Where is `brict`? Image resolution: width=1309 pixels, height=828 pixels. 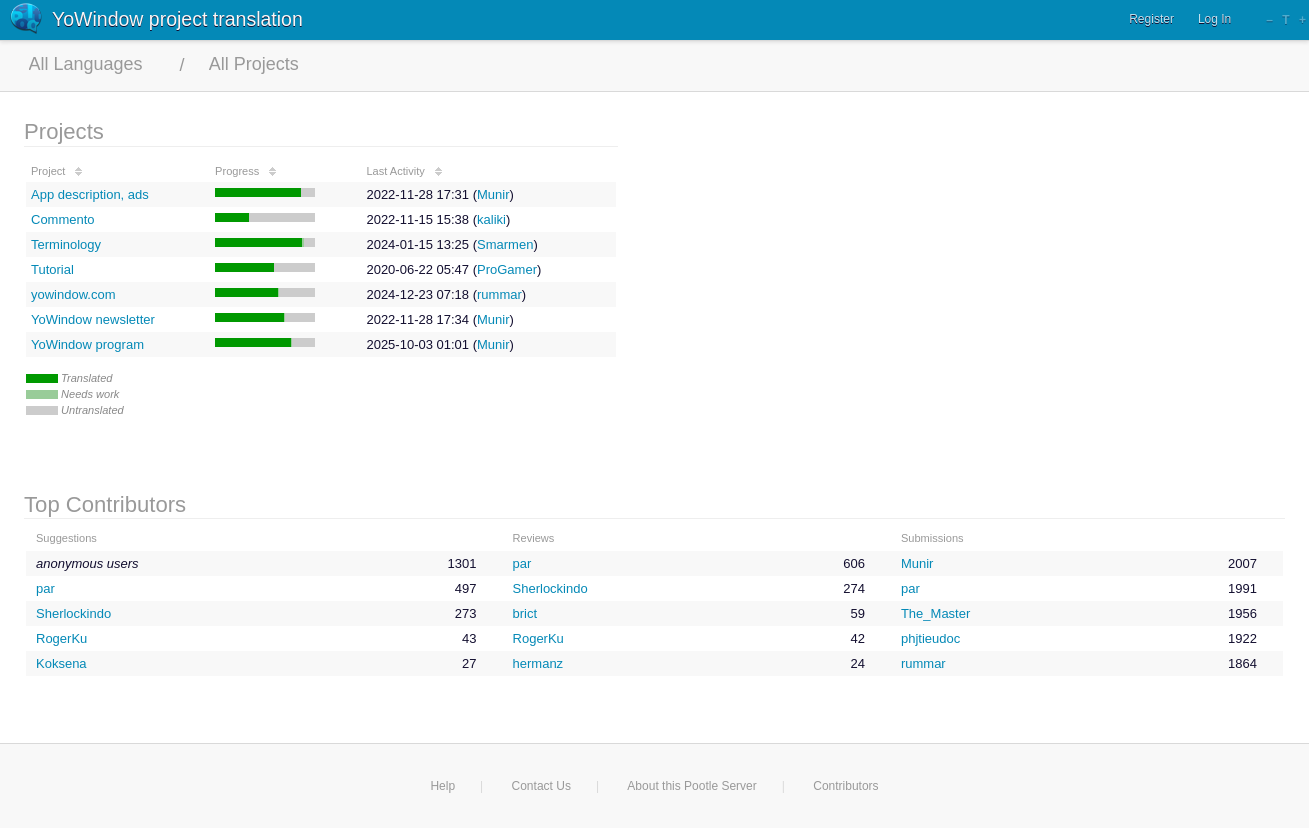 brict is located at coordinates (525, 613).